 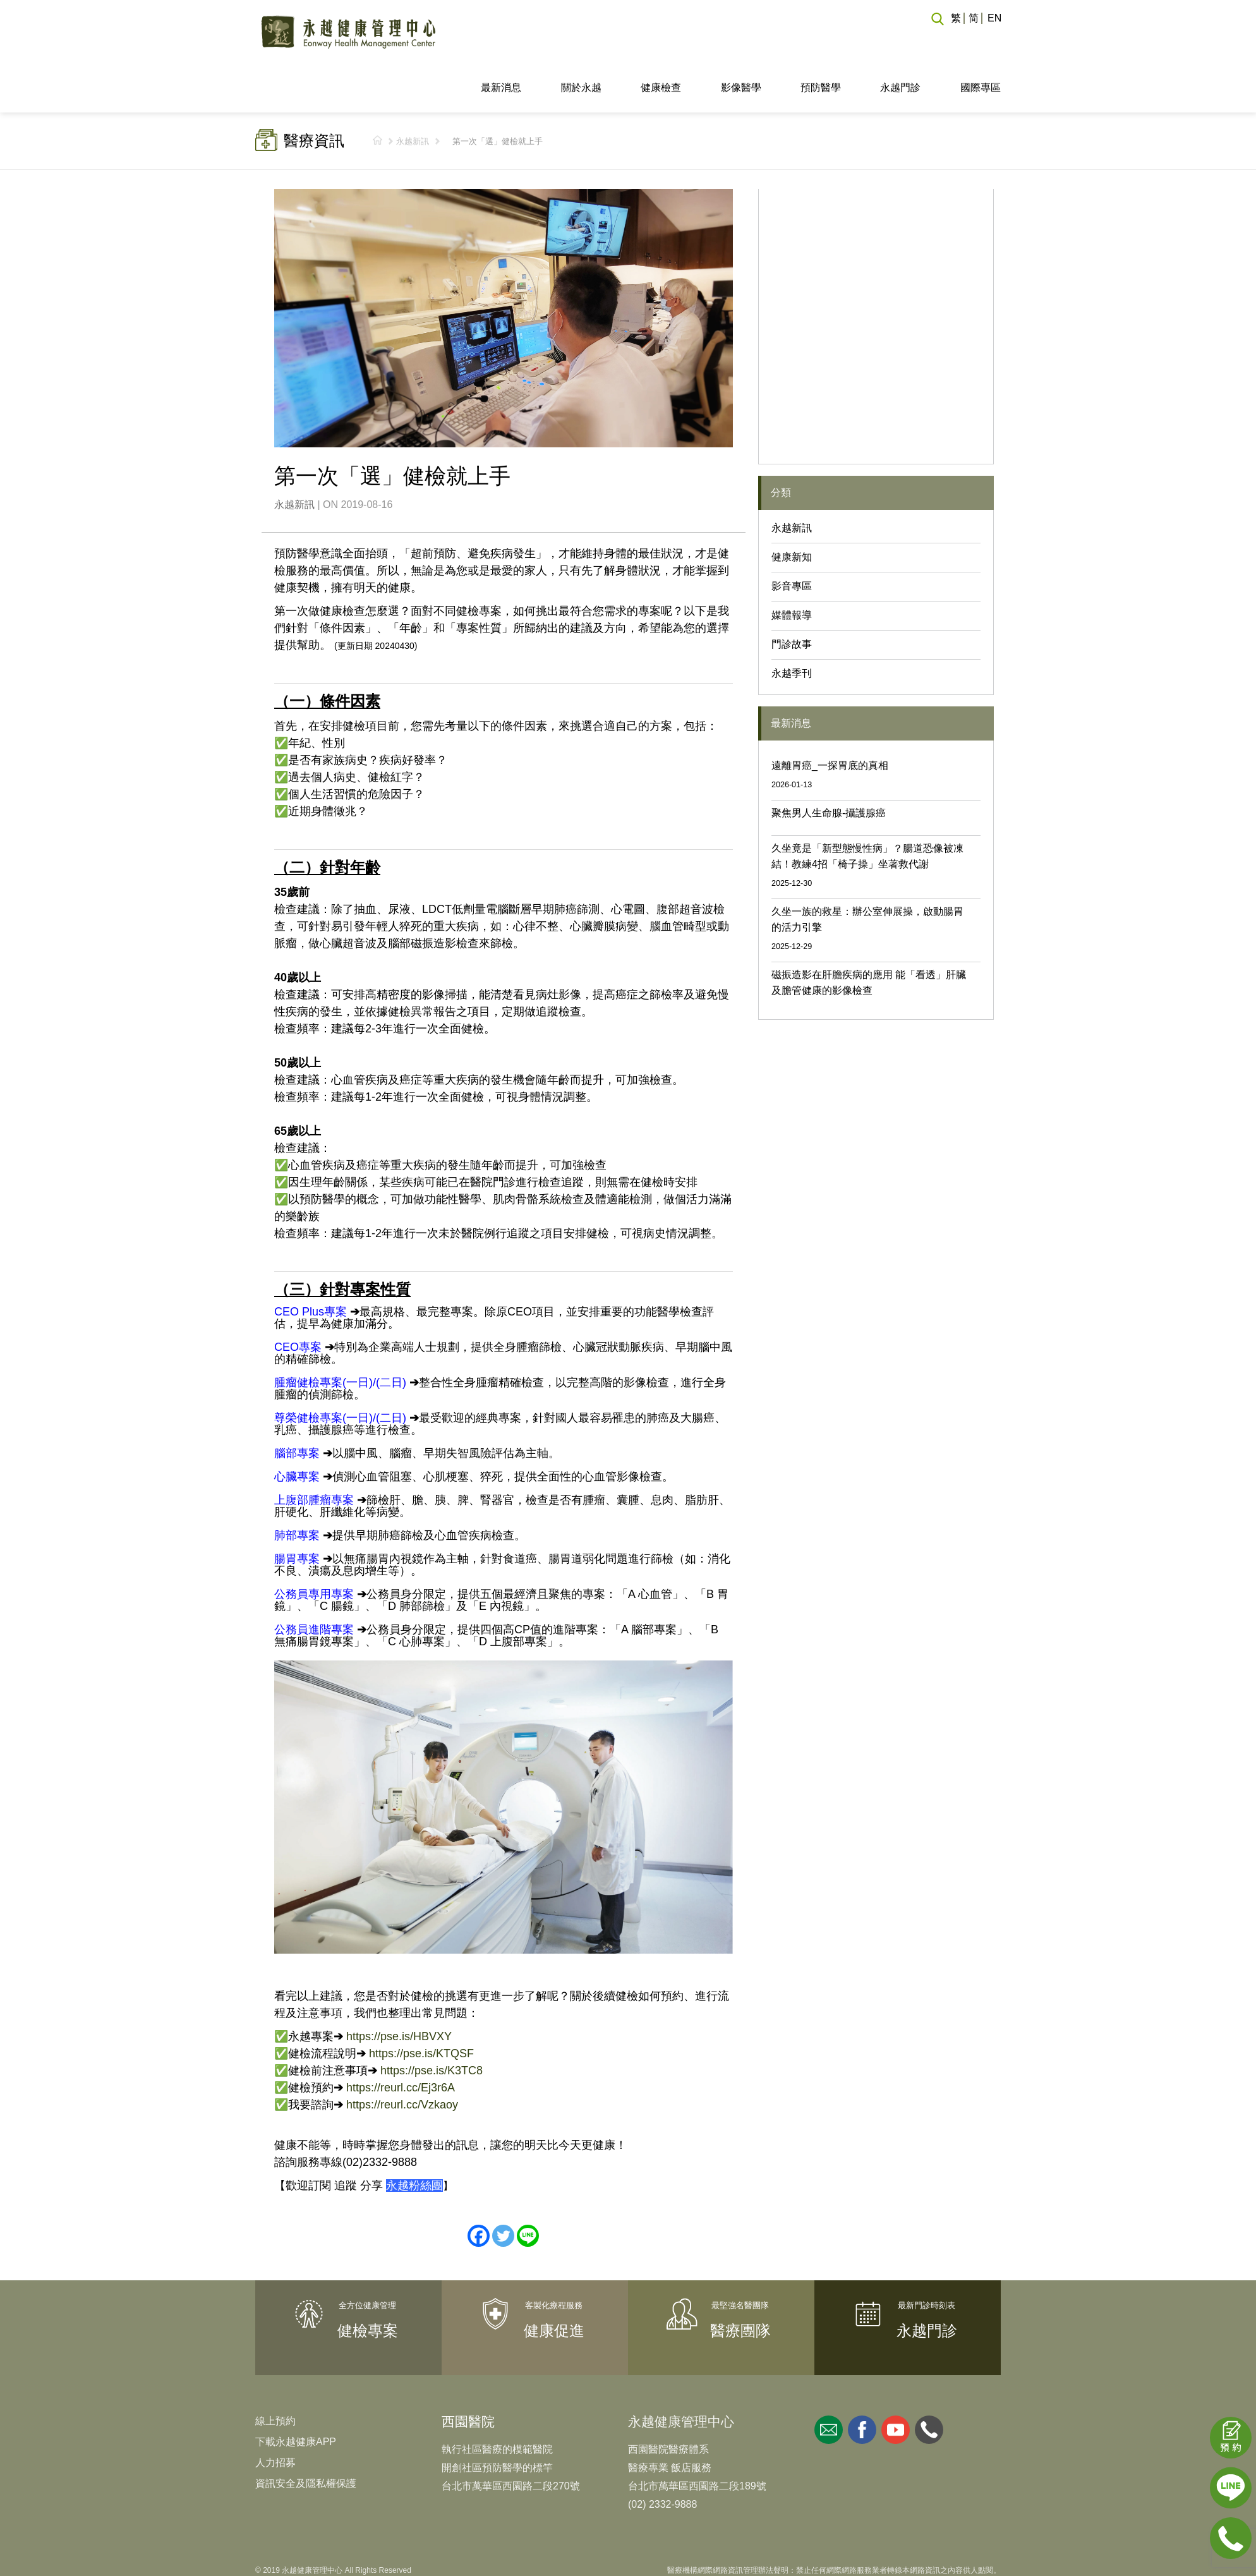 What do you see at coordinates (791, 625) in the screenshot?
I see `永越季刊` at bounding box center [791, 625].